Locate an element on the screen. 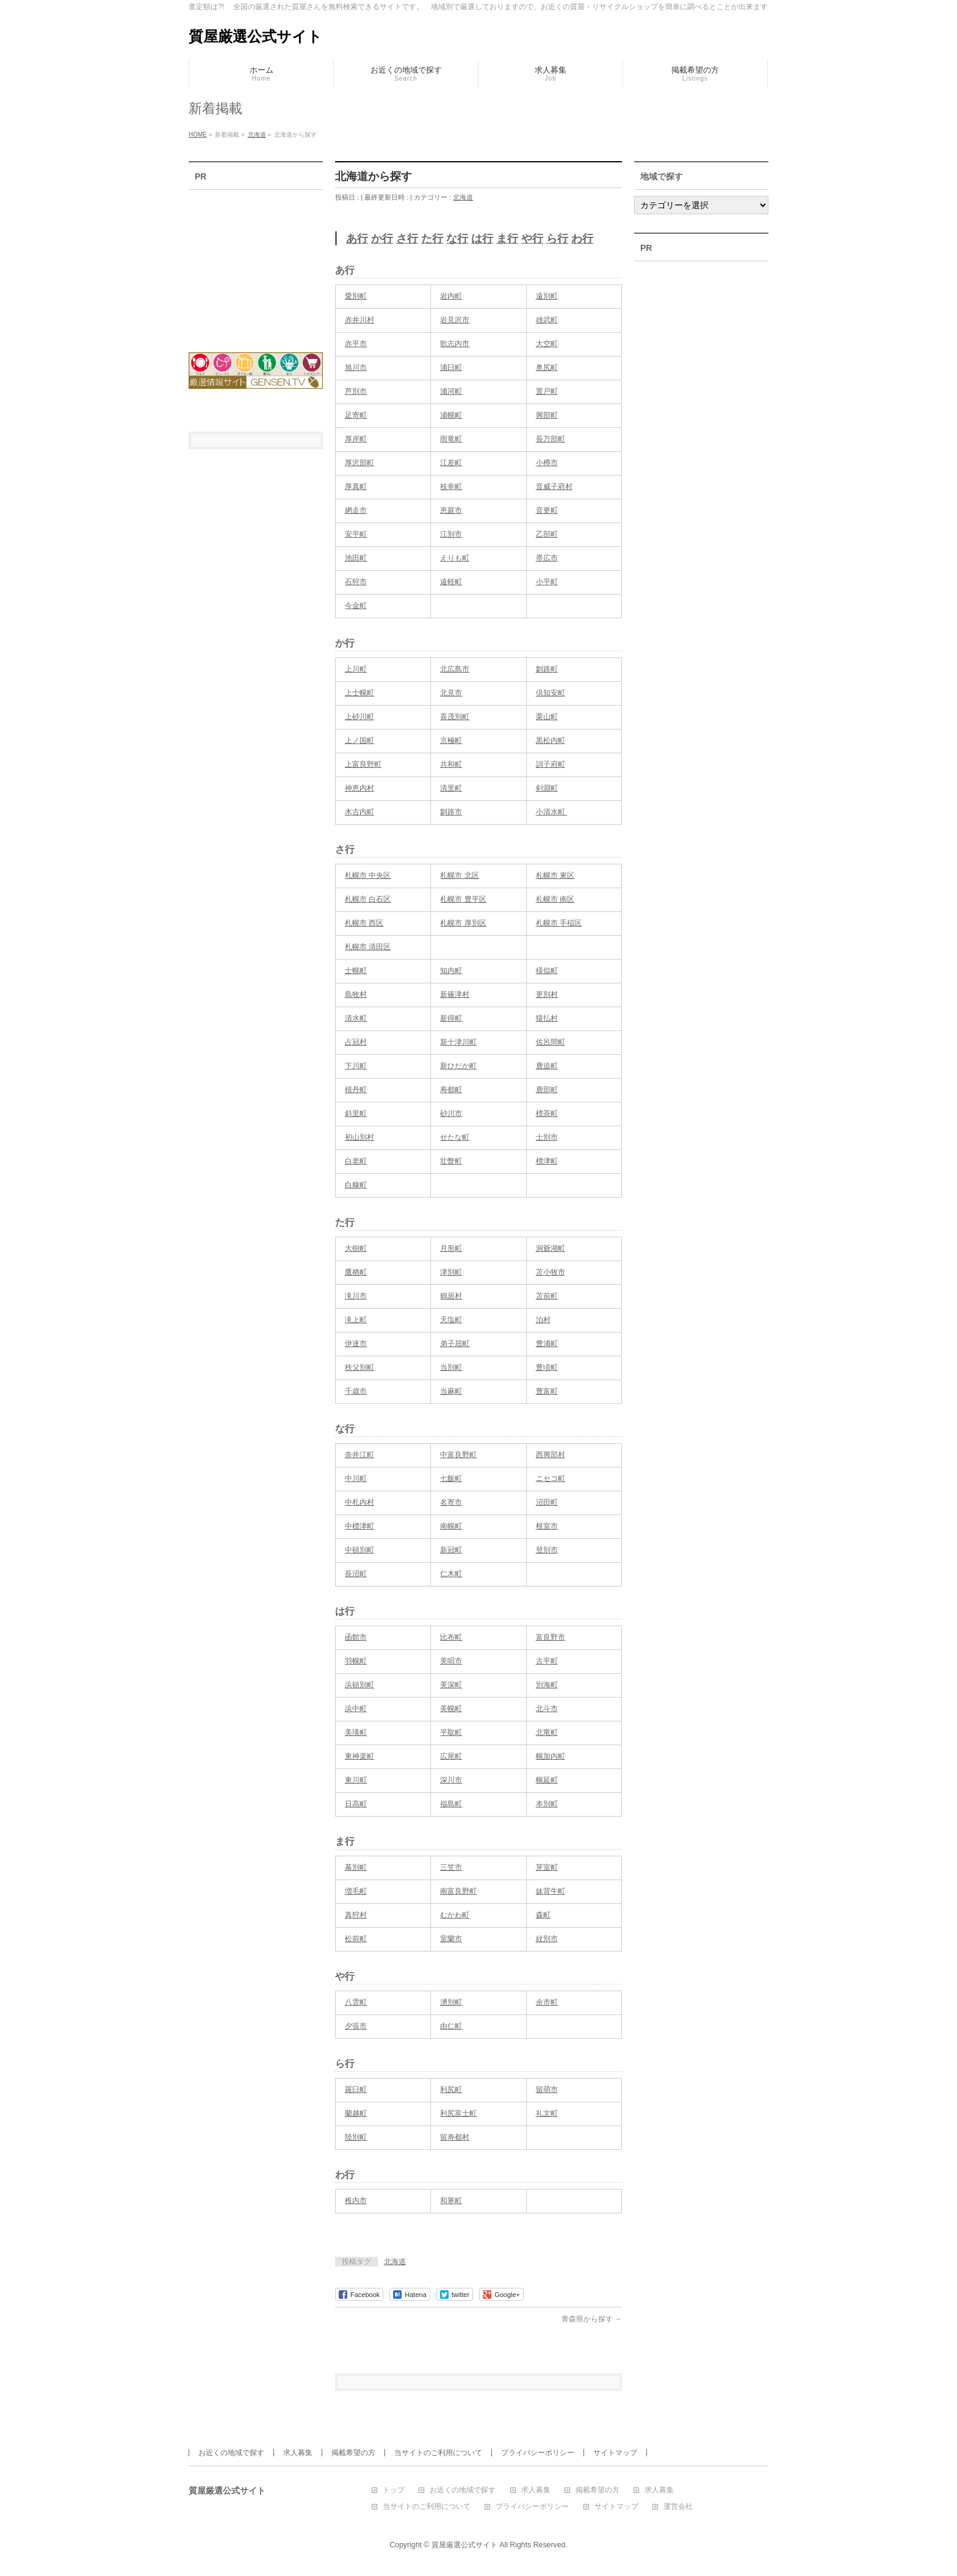 The image size is (957, 2576). 留萌市 is located at coordinates (547, 2089).